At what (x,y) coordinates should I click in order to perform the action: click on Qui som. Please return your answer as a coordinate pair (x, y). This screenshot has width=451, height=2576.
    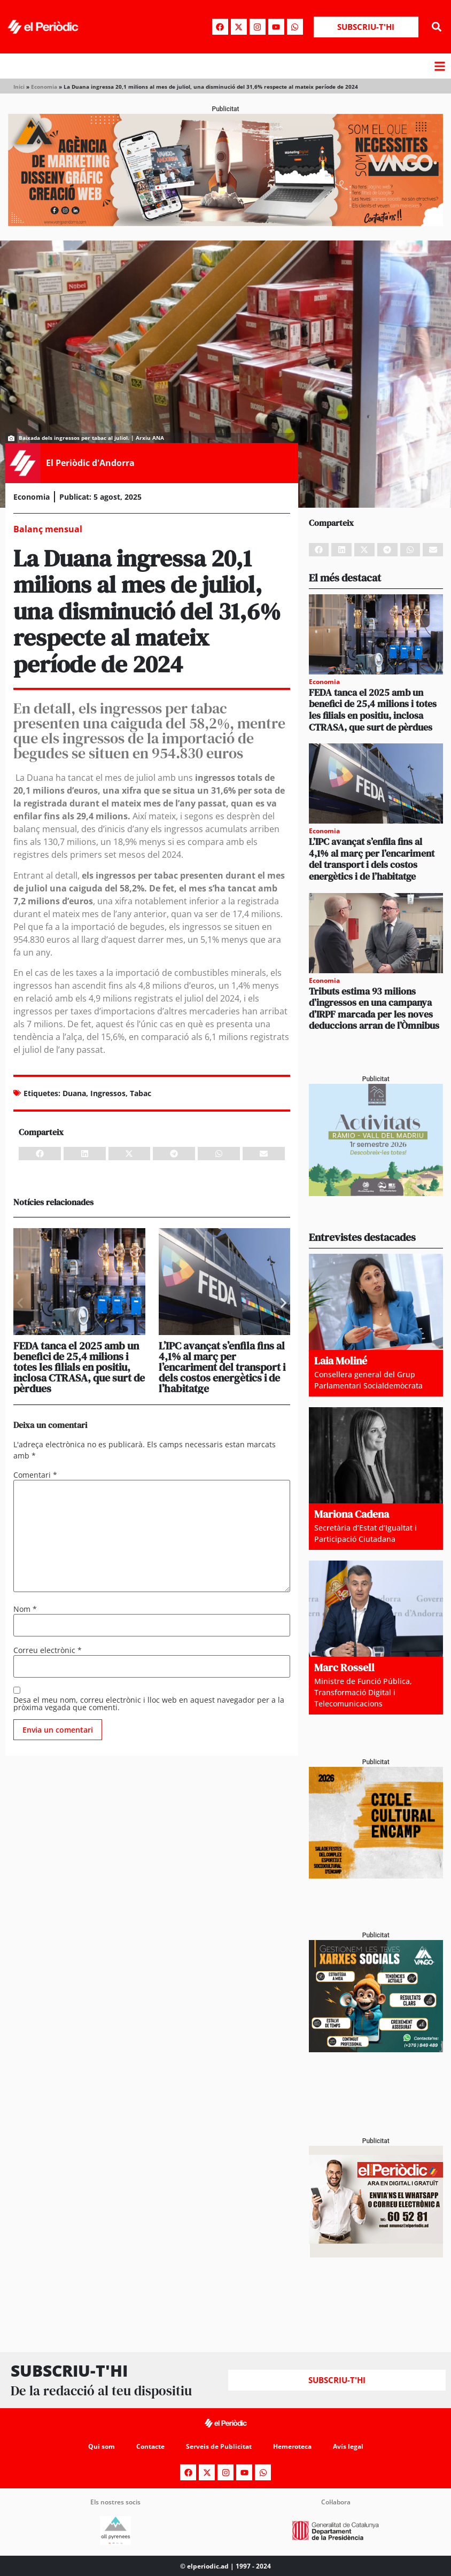
    Looking at the image, I should click on (101, 2446).